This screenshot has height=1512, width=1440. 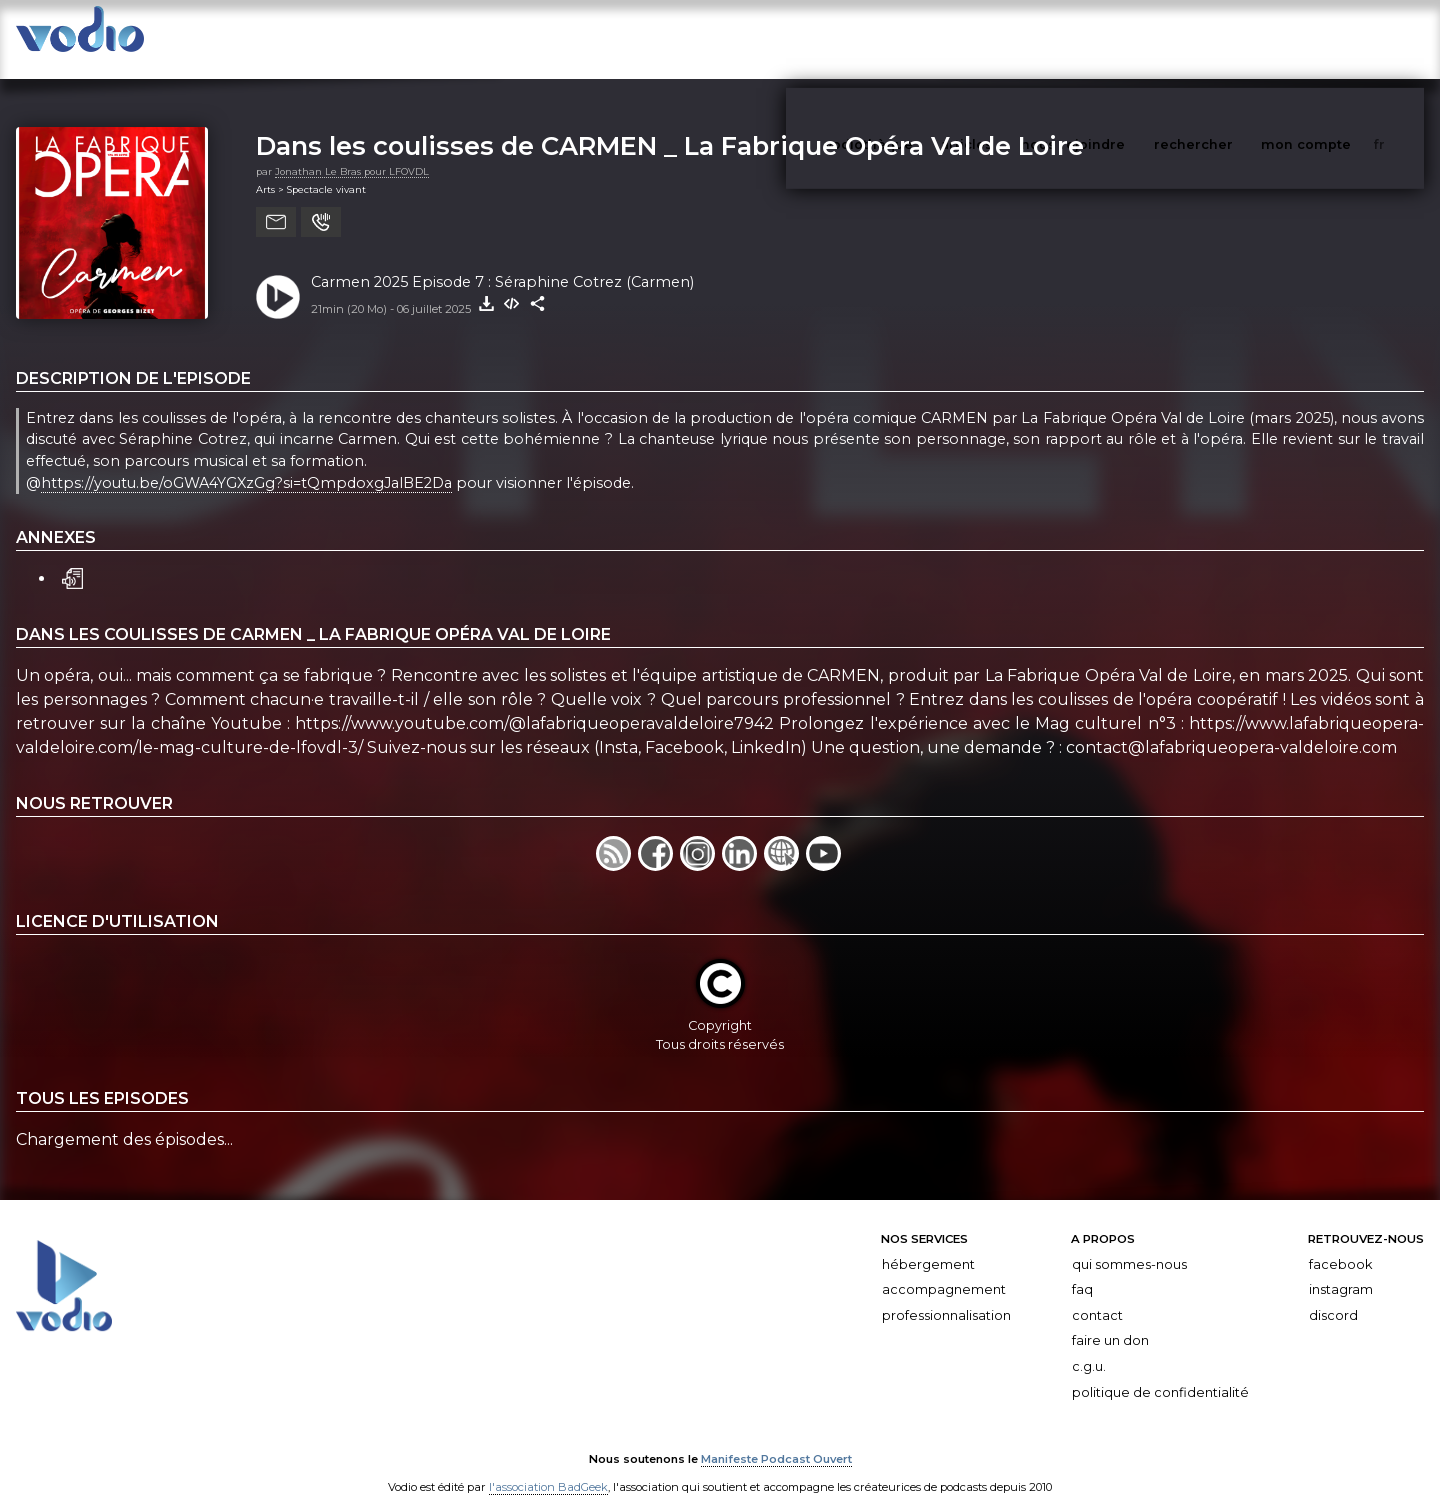 I want to click on Qui sommes-nous, so click(x=1129, y=1244).